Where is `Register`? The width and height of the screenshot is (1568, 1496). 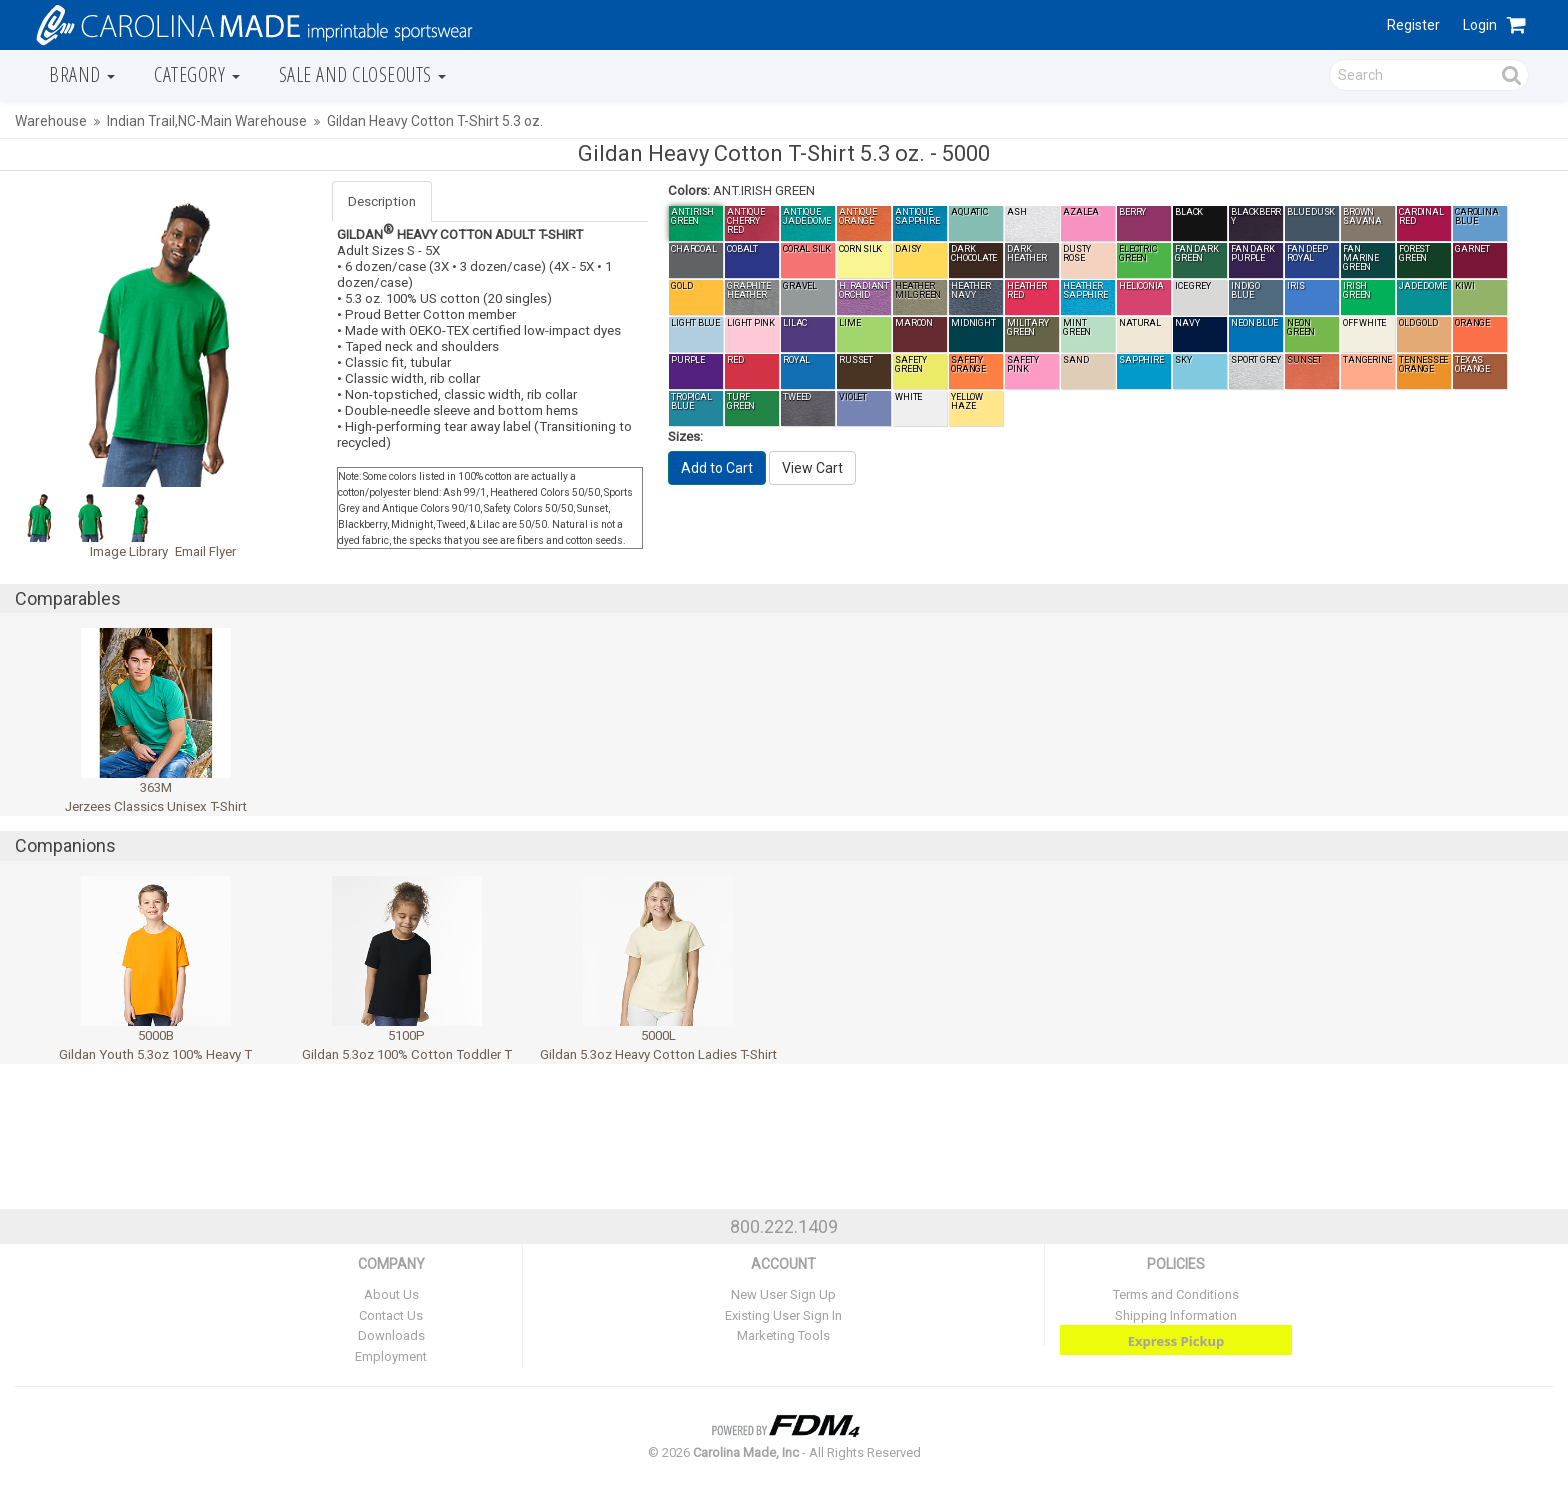
Register is located at coordinates (1413, 25).